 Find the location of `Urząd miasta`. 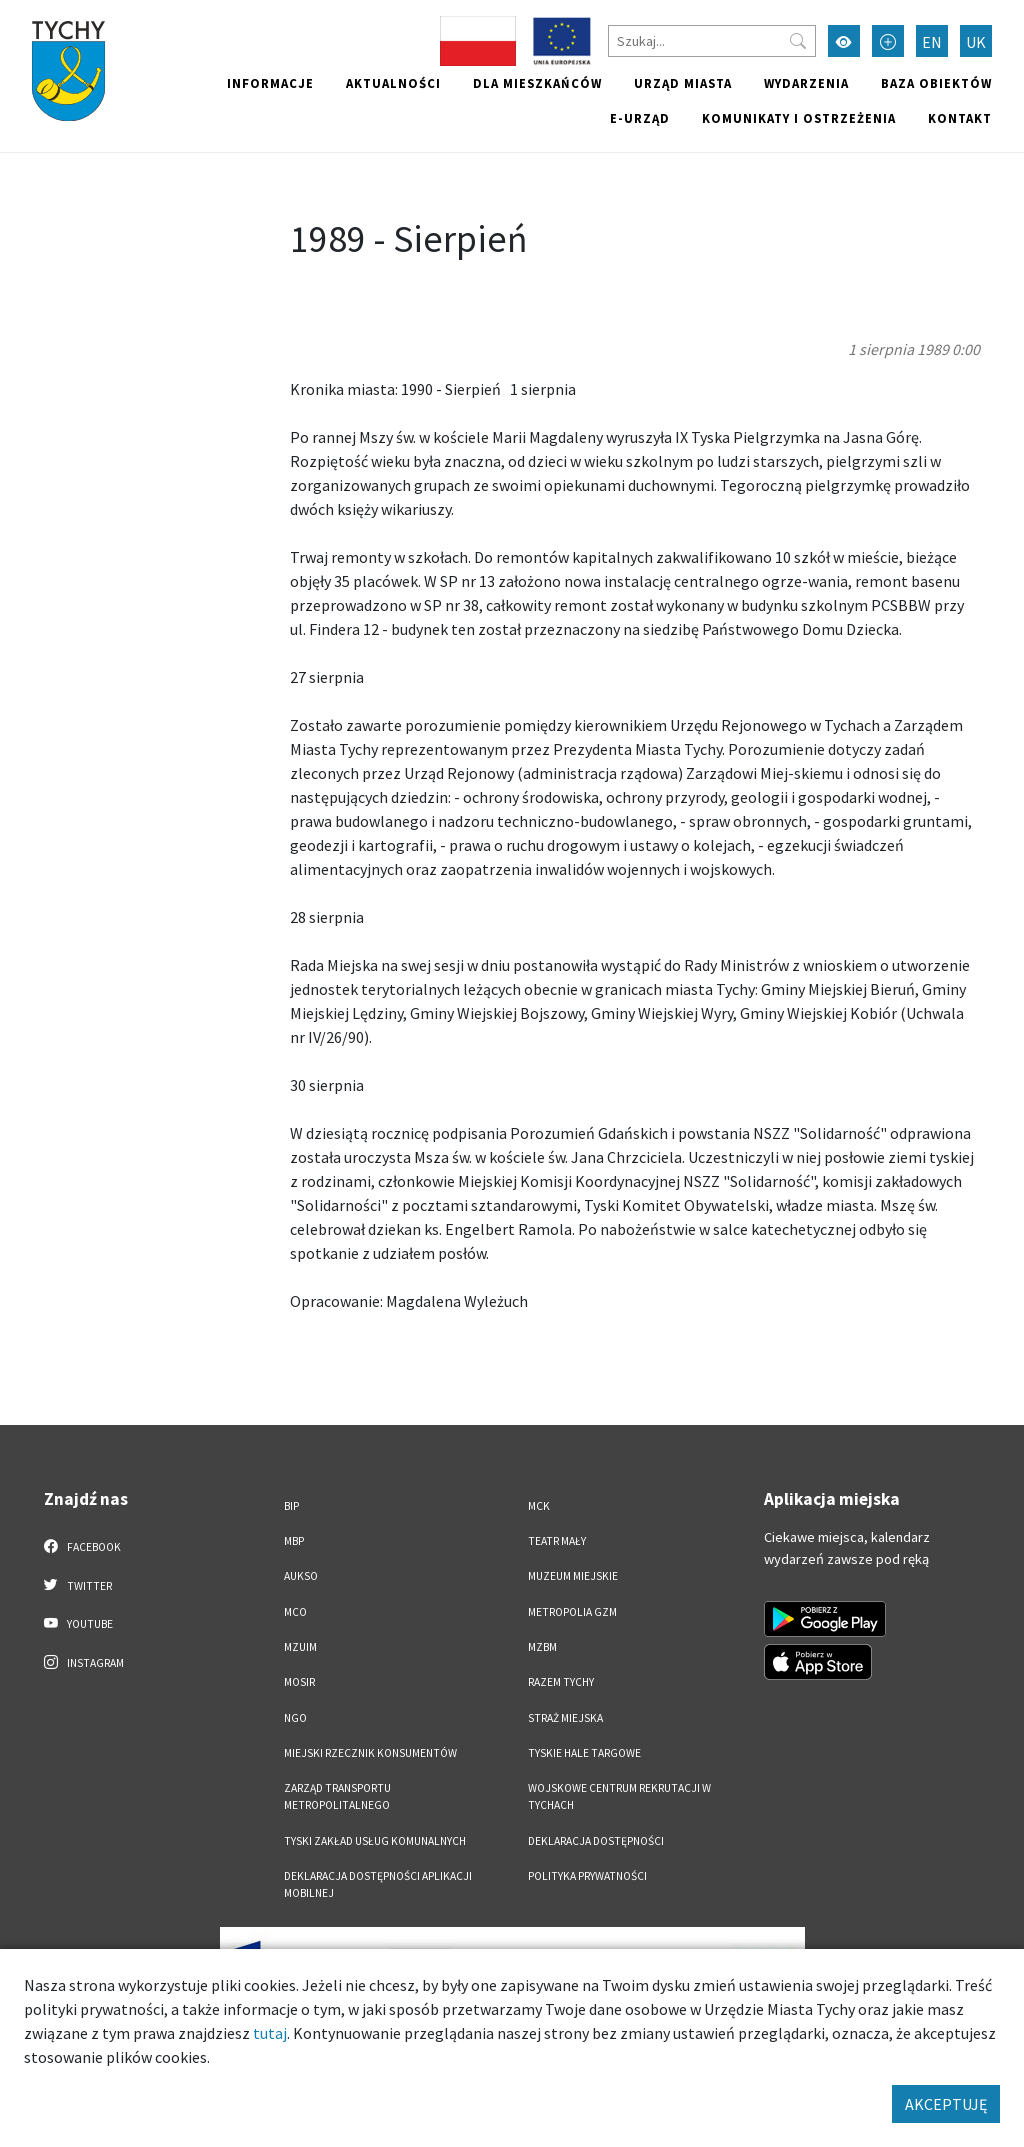

Urząd miasta is located at coordinates (683, 83).